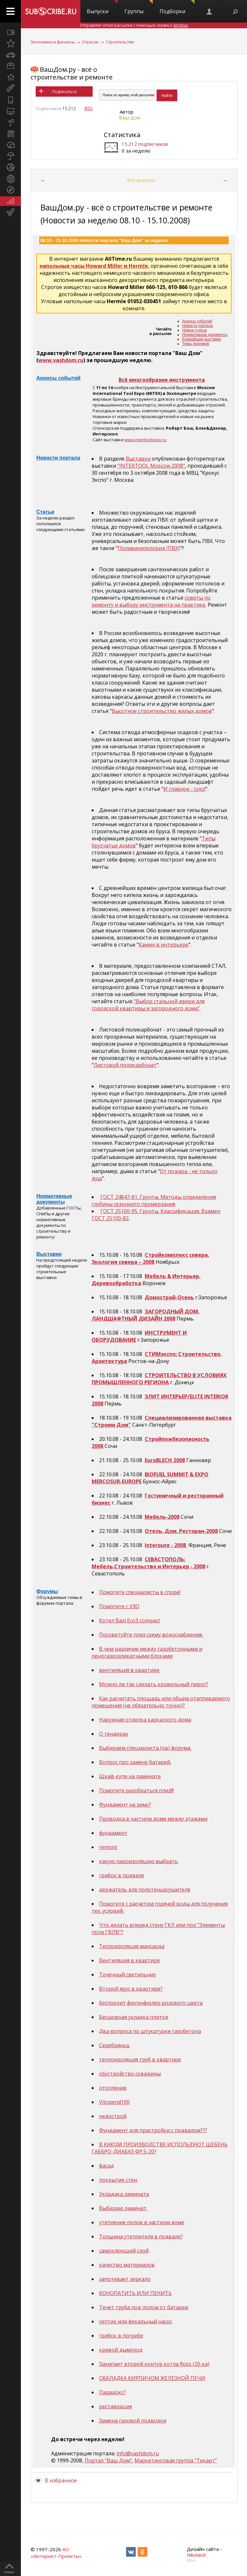 The height and width of the screenshot is (2576, 247). I want to click on Портал "Ваш Дом", so click(108, 2460).